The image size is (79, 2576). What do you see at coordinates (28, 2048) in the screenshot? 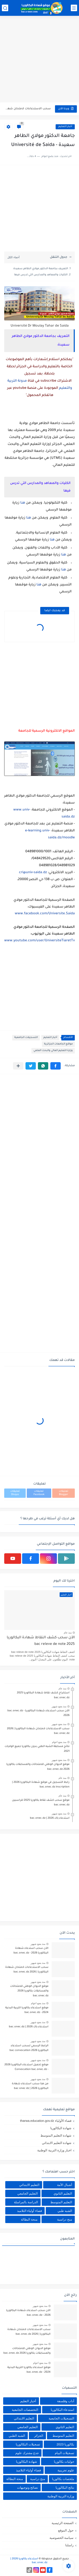
I see `الرابط الرسمي لسحب استدعاء البكالوريا 2026 bac convocation` at bounding box center [28, 2048].